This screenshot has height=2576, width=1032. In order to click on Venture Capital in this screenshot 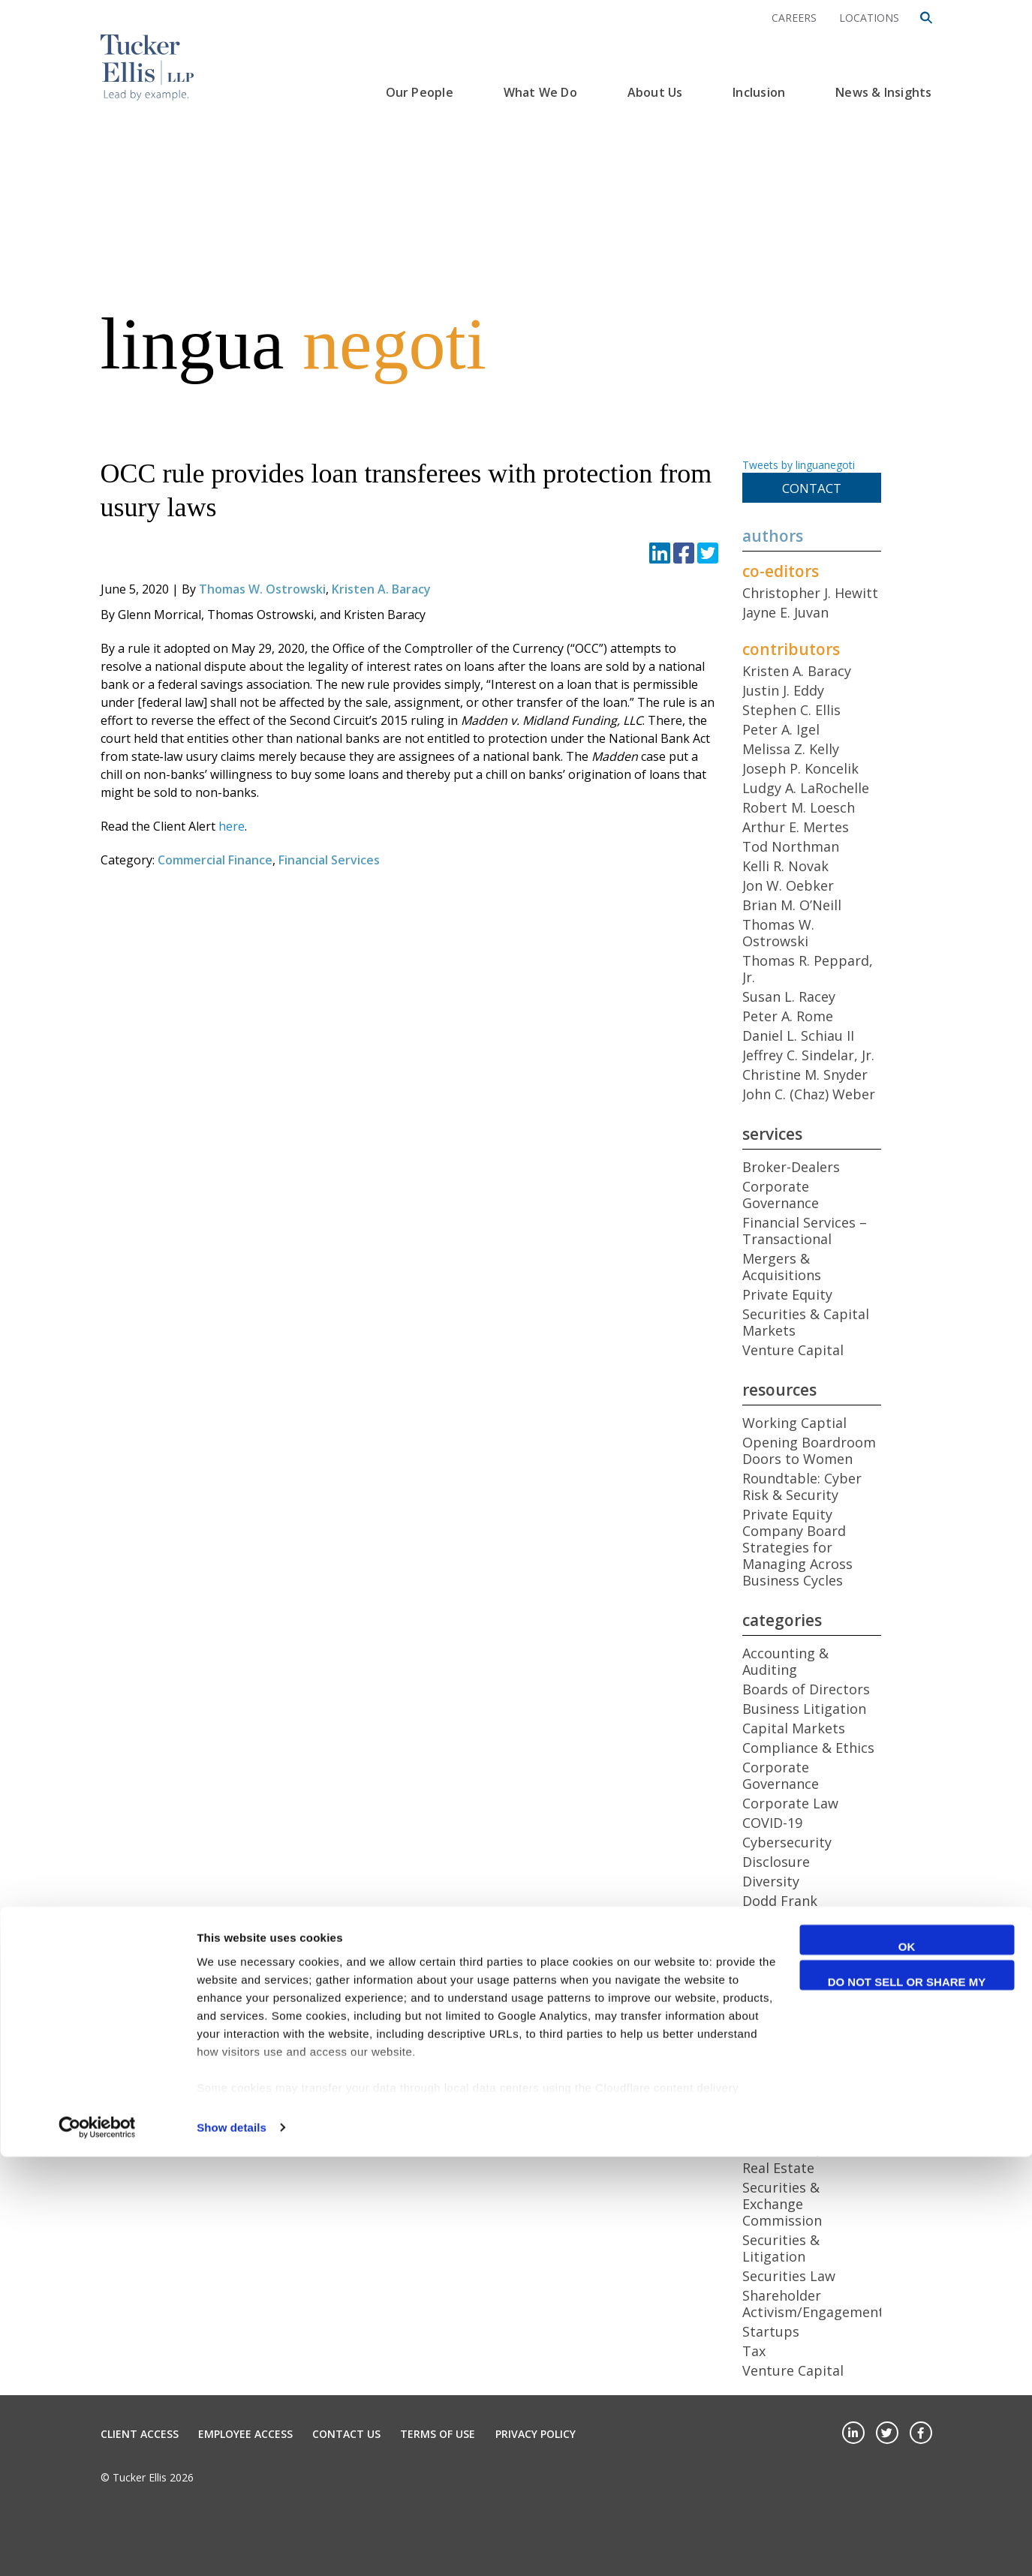, I will do `click(793, 1350)`.